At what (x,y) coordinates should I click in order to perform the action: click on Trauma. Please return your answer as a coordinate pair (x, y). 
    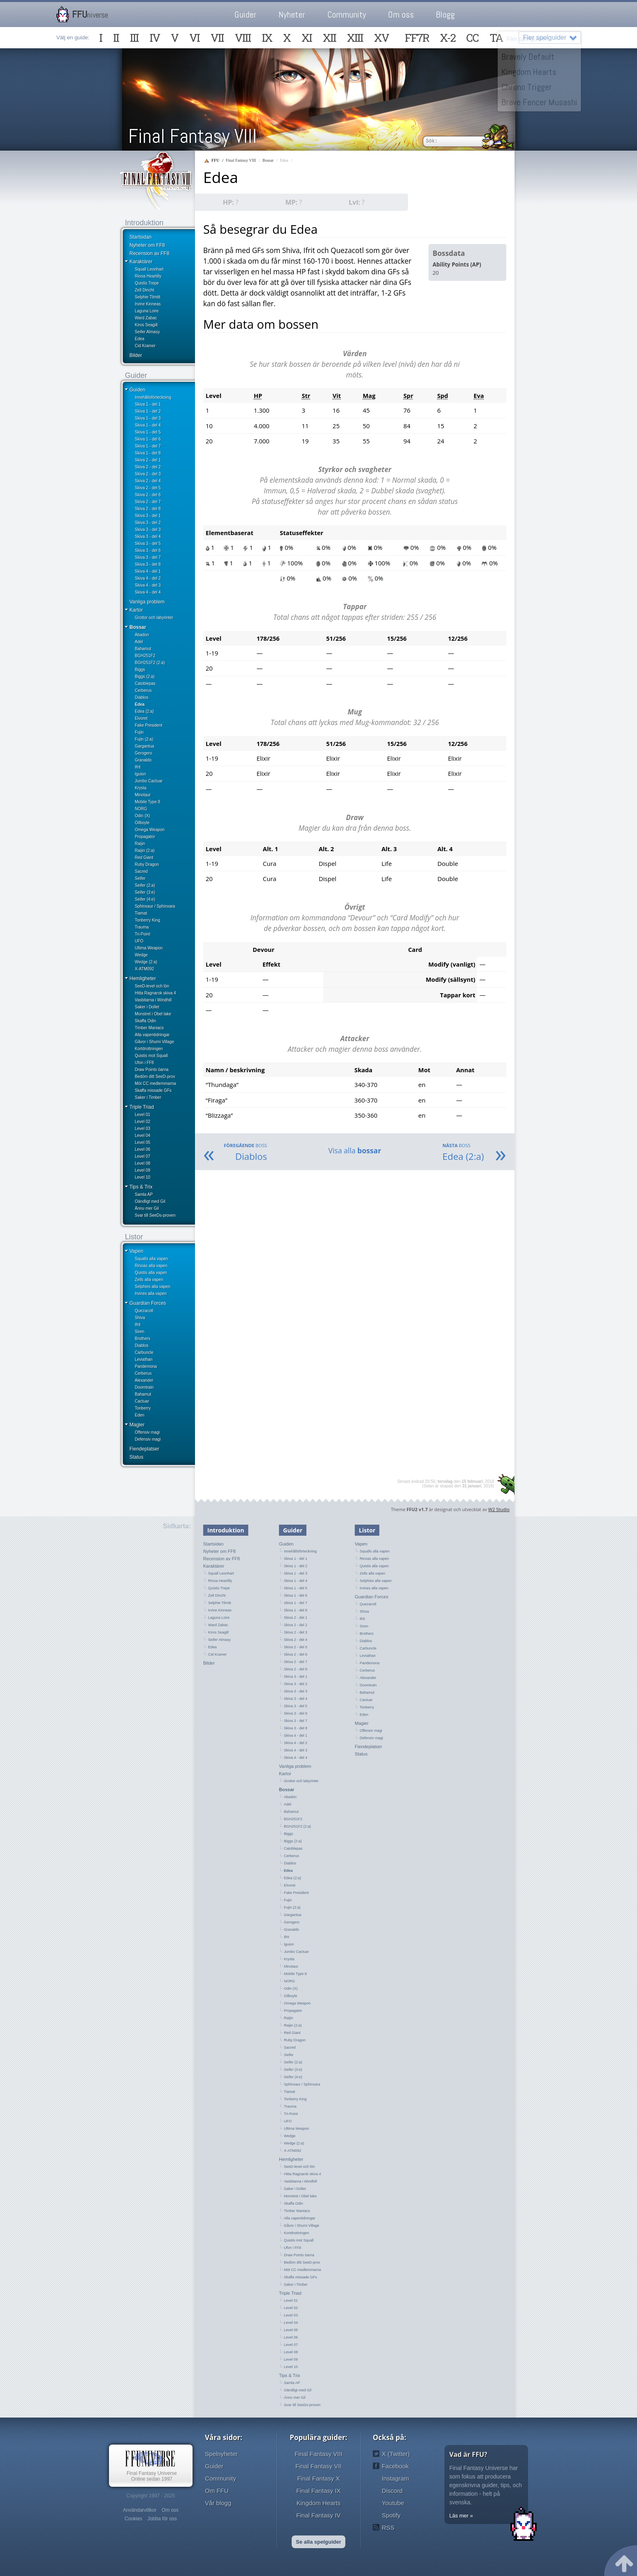
    Looking at the image, I should click on (142, 927).